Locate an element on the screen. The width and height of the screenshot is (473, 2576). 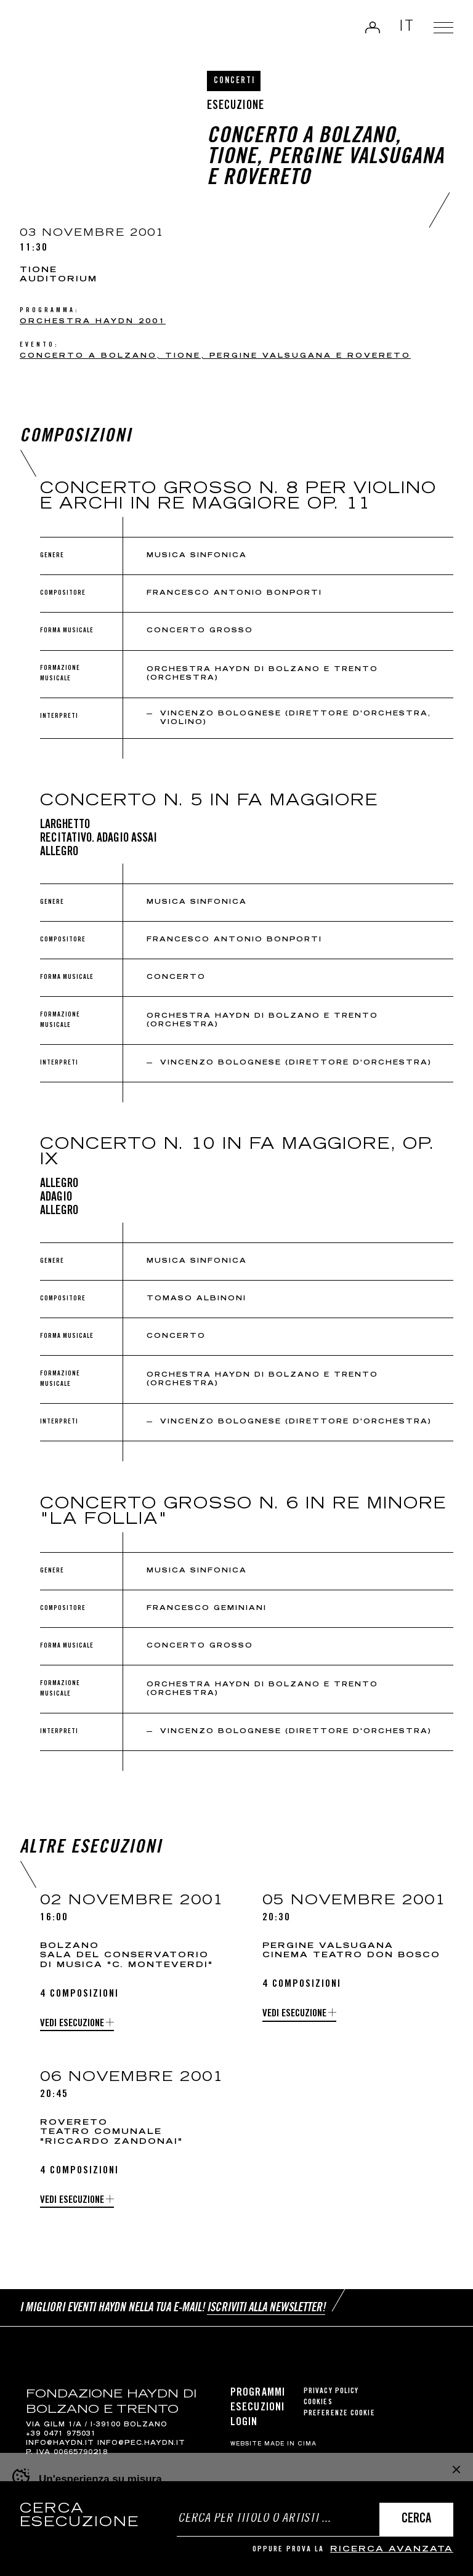
Login is located at coordinates (372, 27).